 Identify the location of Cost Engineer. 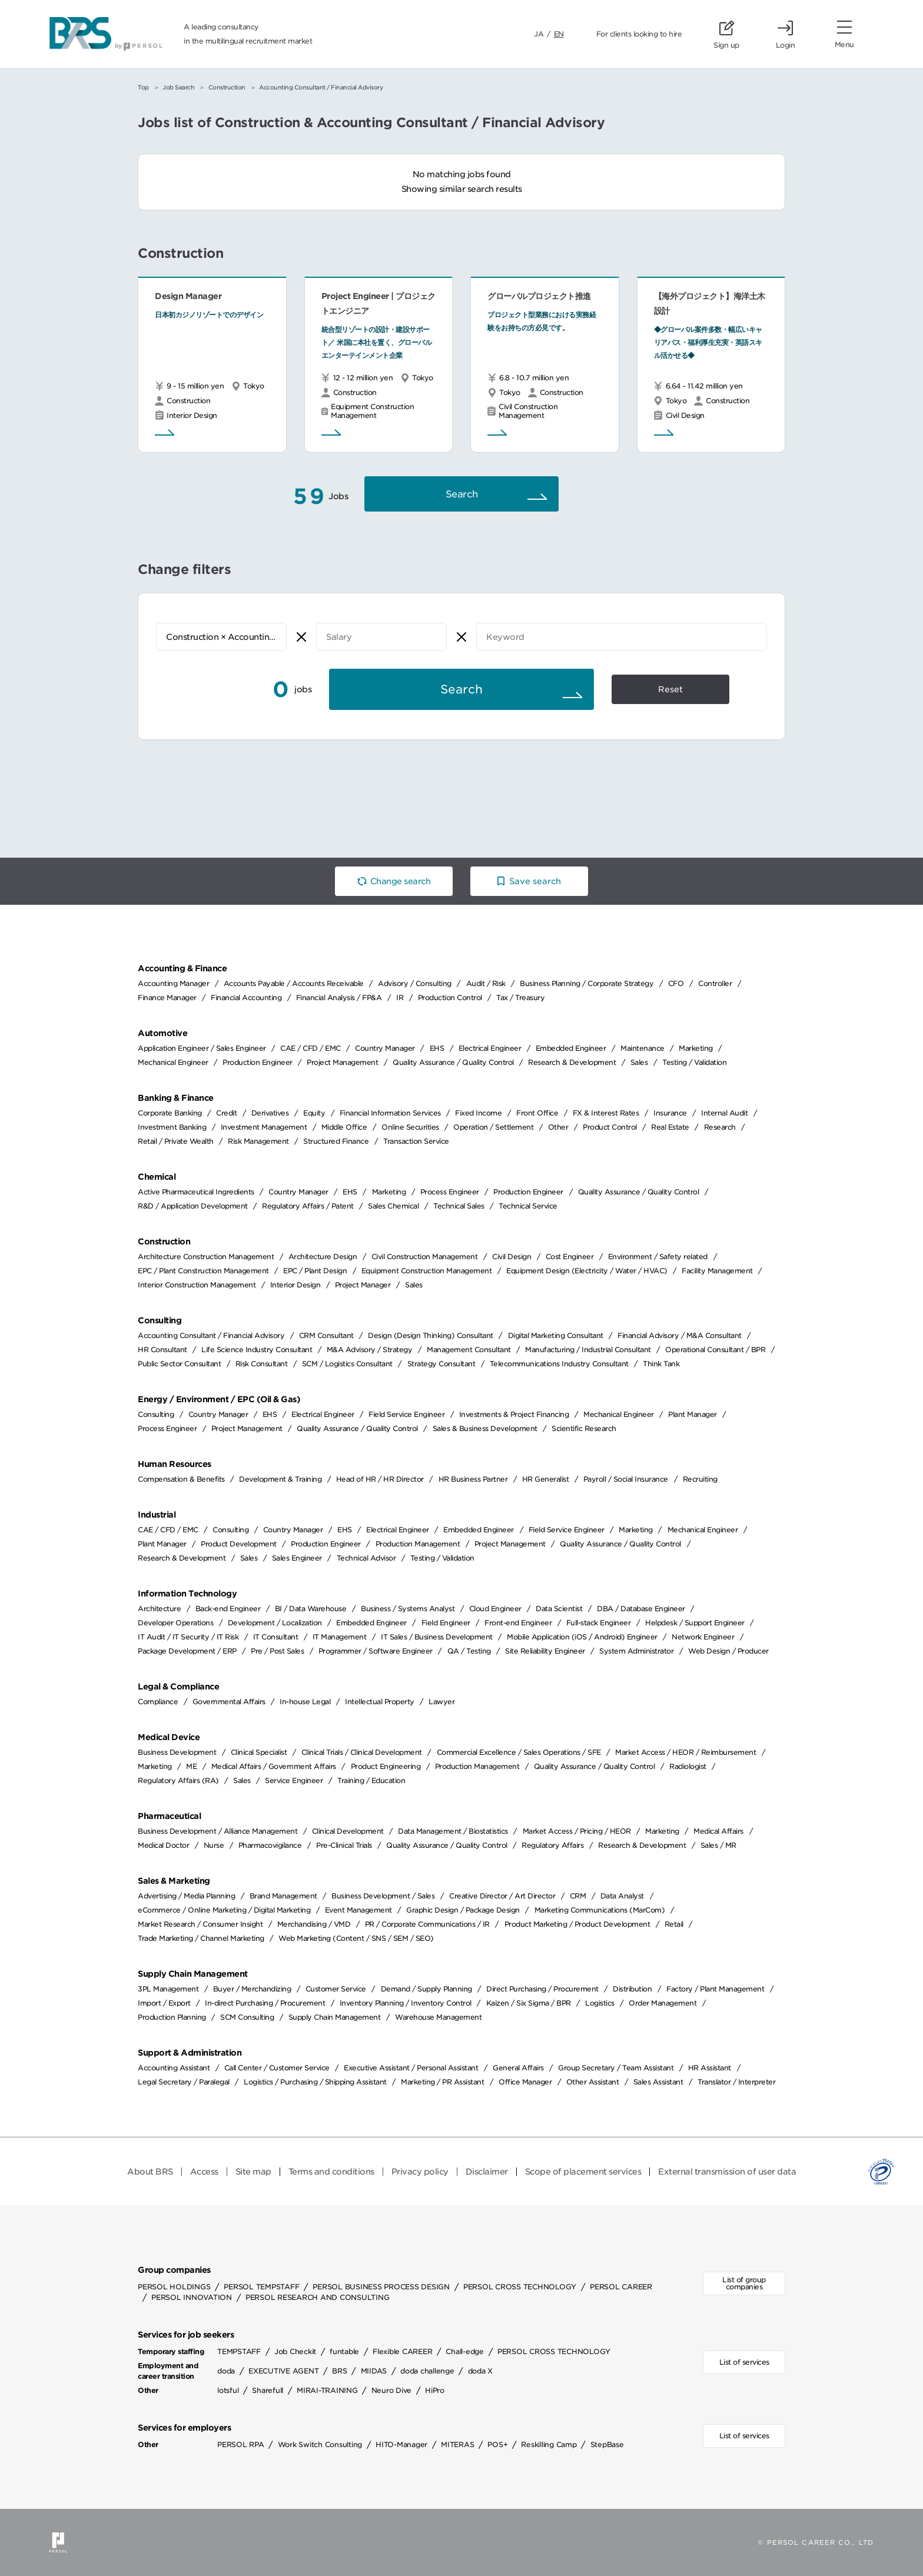
(570, 1256).